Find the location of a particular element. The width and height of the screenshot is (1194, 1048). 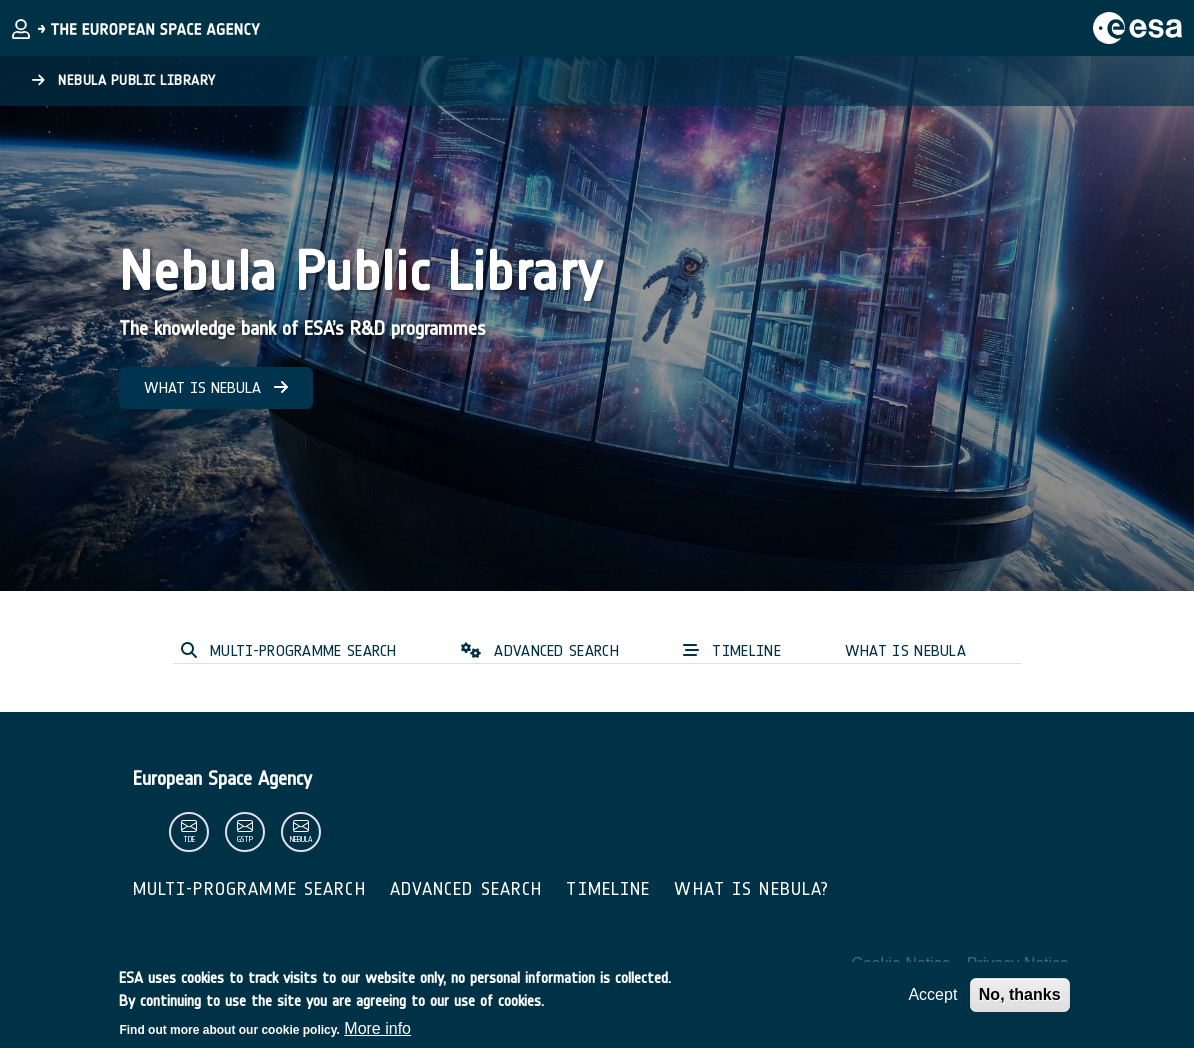

MULTI-PROGRAMME SEARCH is located at coordinates (289, 650).